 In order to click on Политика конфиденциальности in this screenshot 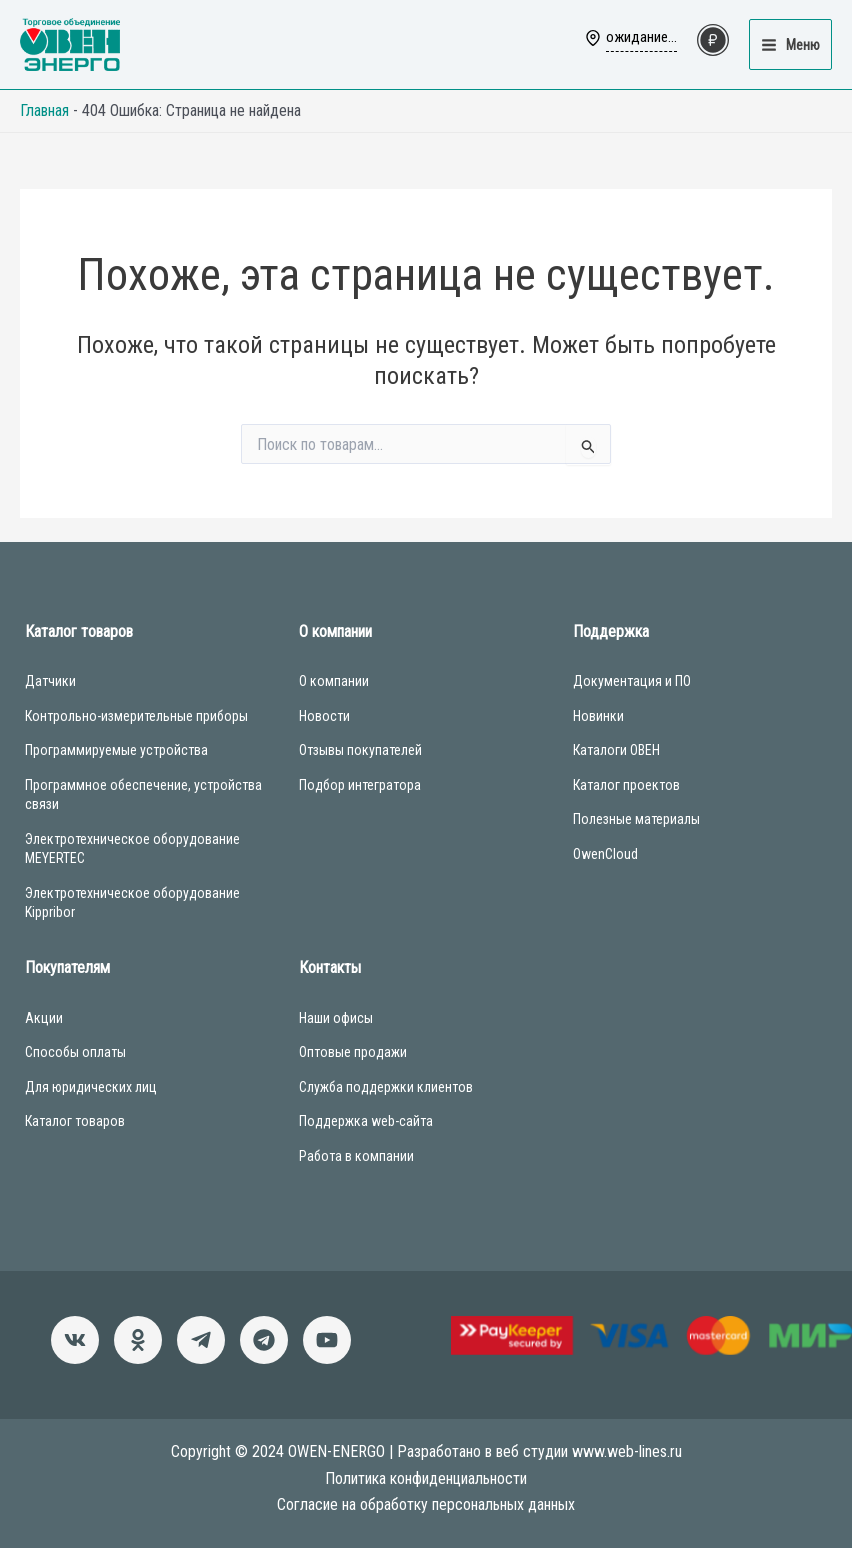, I will do `click(426, 1478)`.